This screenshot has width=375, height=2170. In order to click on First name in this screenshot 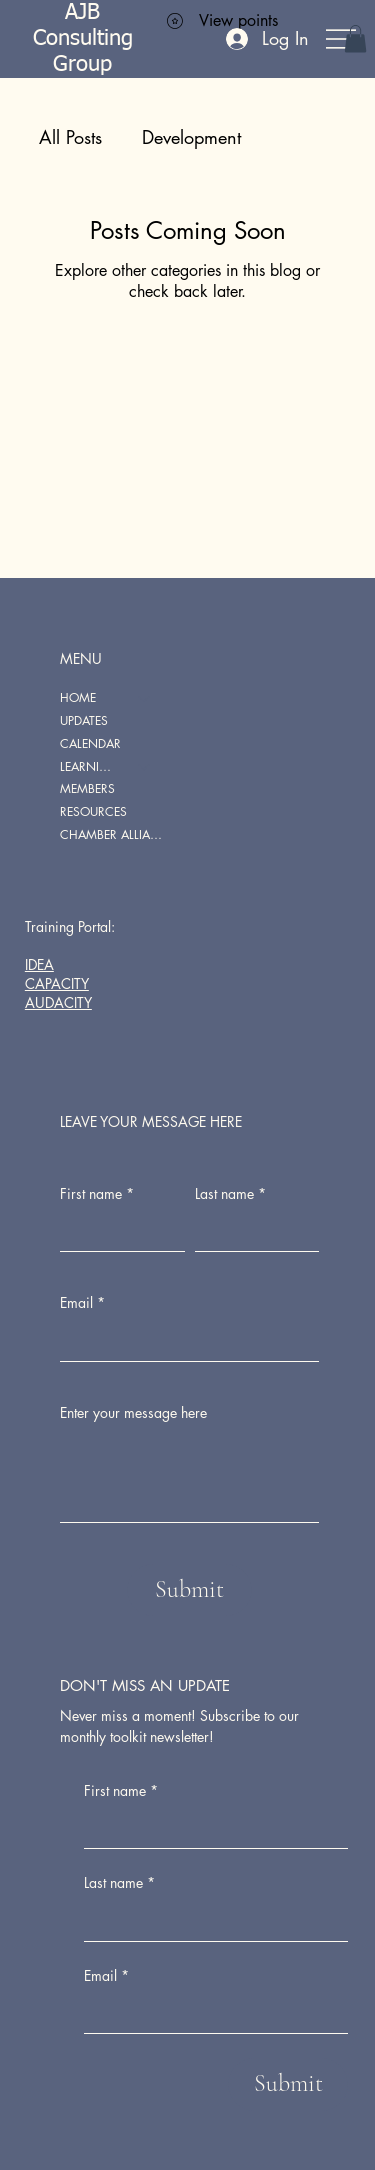, I will do `click(121, 1791)`.